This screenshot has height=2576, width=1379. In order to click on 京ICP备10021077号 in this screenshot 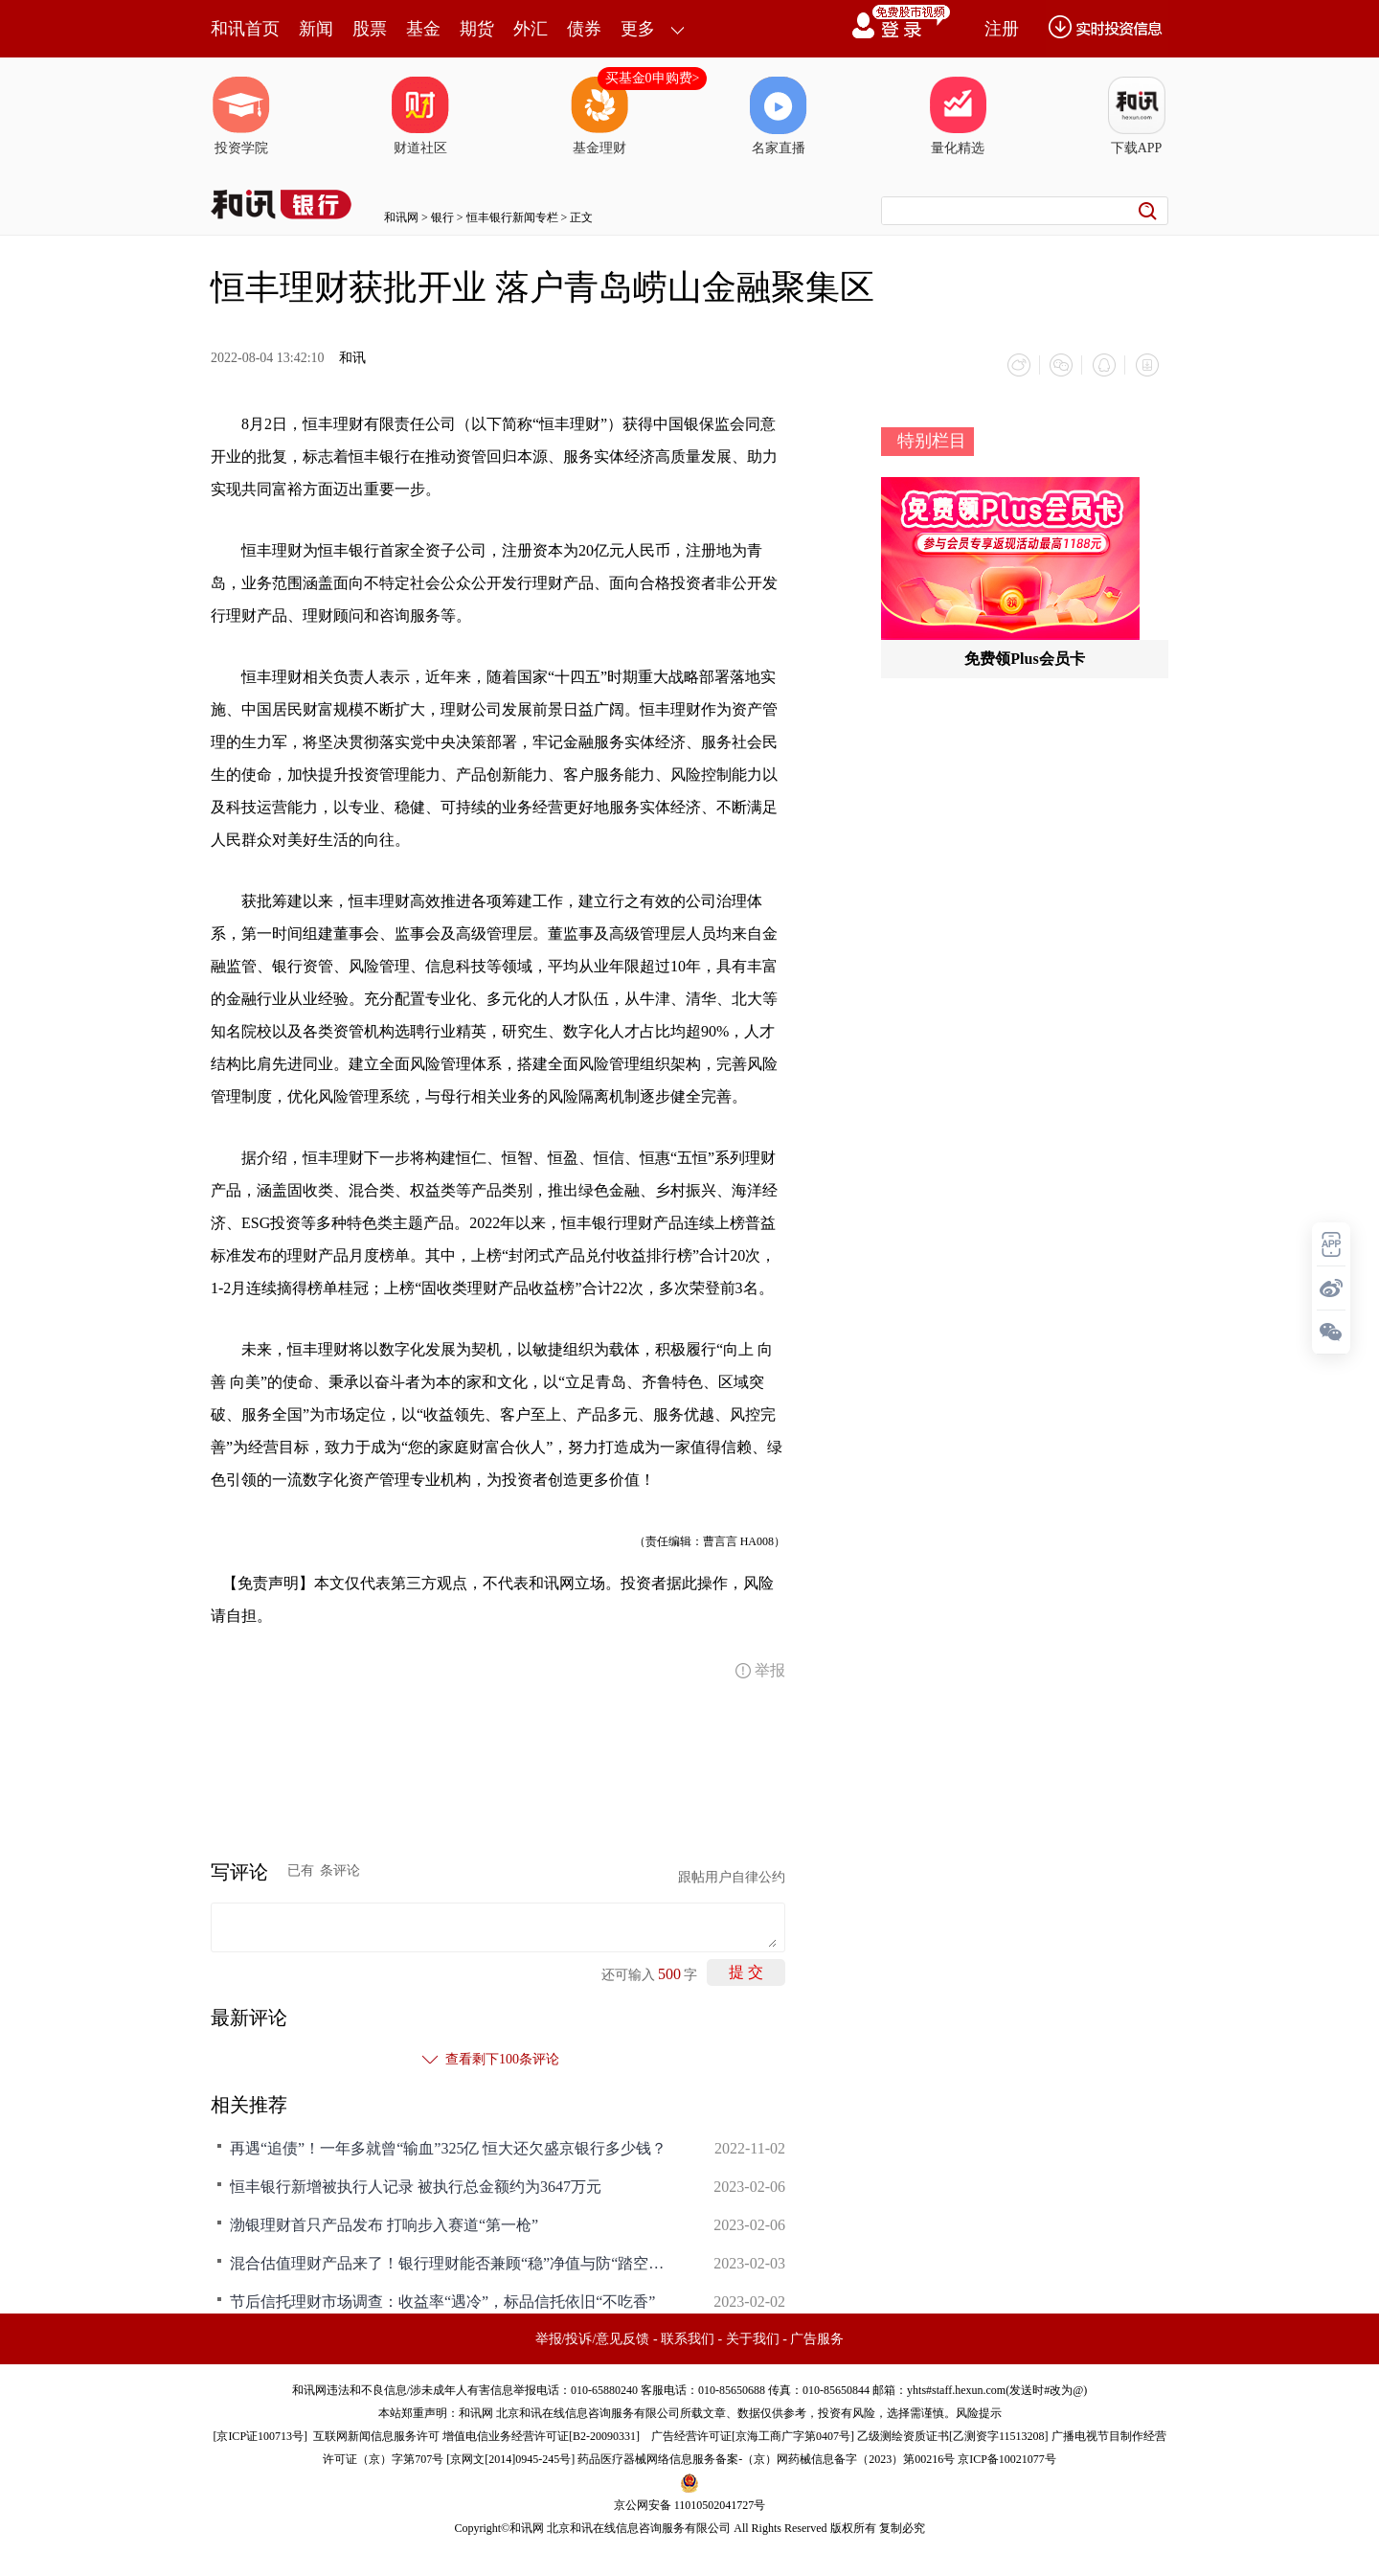, I will do `click(1007, 2458)`.